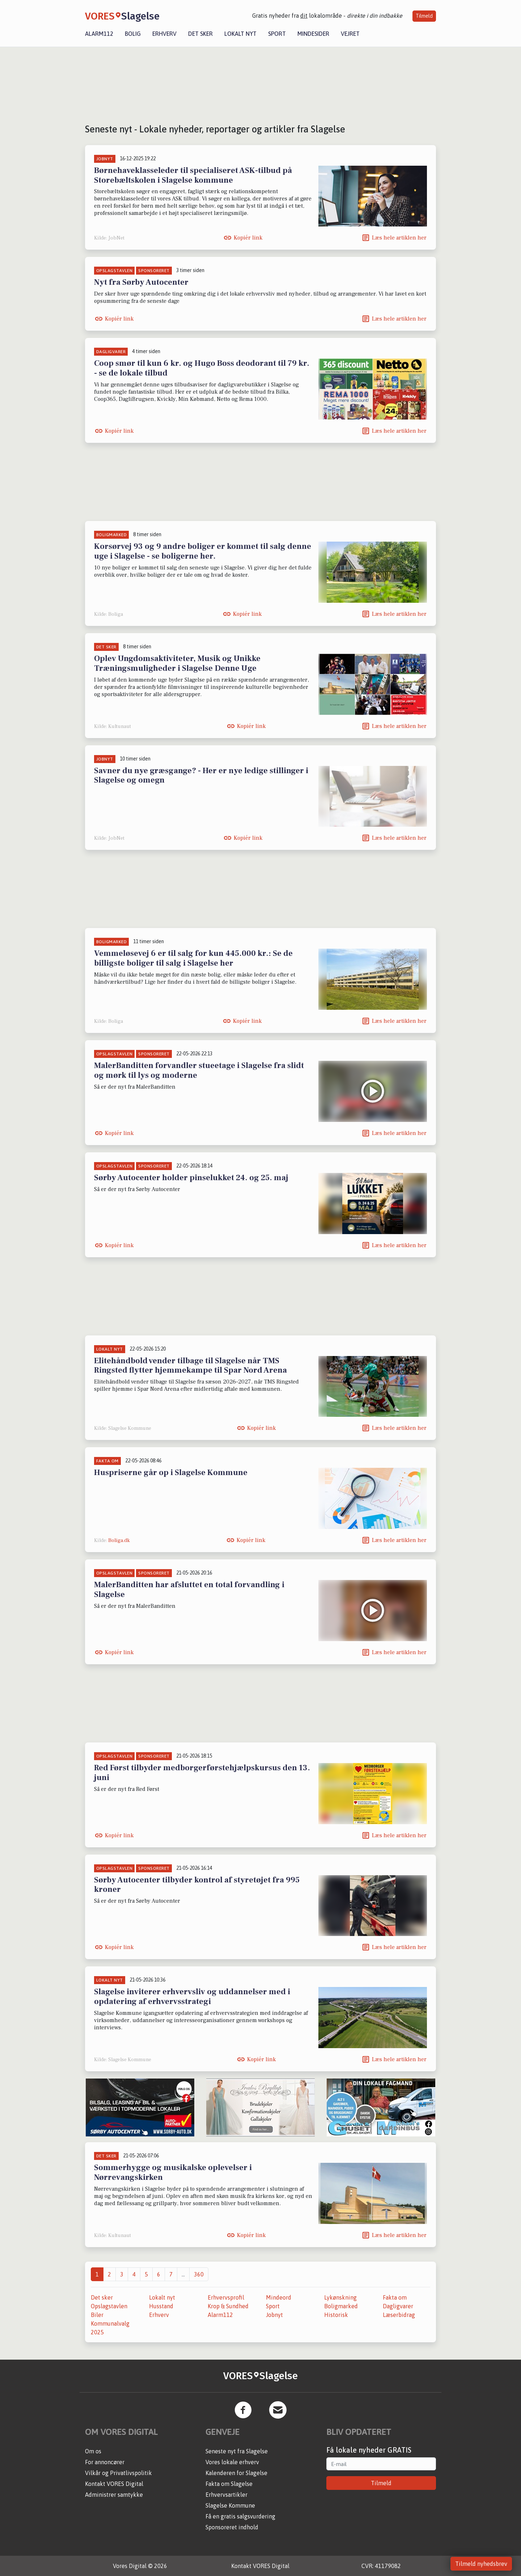 This screenshot has width=521, height=2576. What do you see at coordinates (399, 237) in the screenshot?
I see `Læs hele artiklen her` at bounding box center [399, 237].